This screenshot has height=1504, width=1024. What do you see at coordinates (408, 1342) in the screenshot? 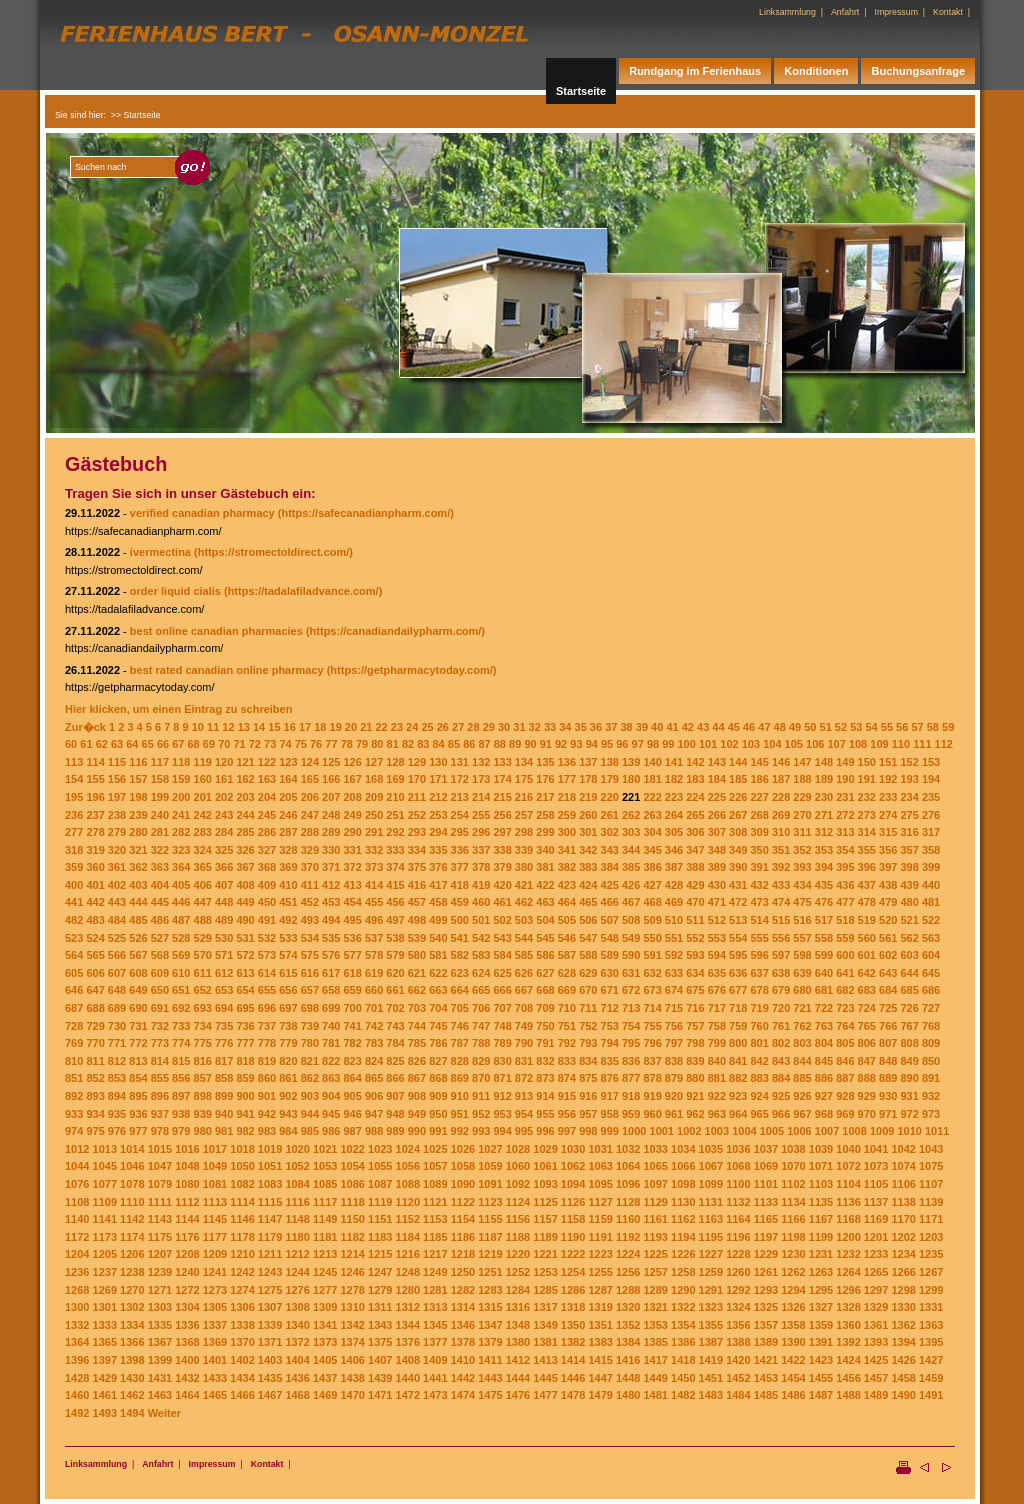
I see `1376` at bounding box center [408, 1342].